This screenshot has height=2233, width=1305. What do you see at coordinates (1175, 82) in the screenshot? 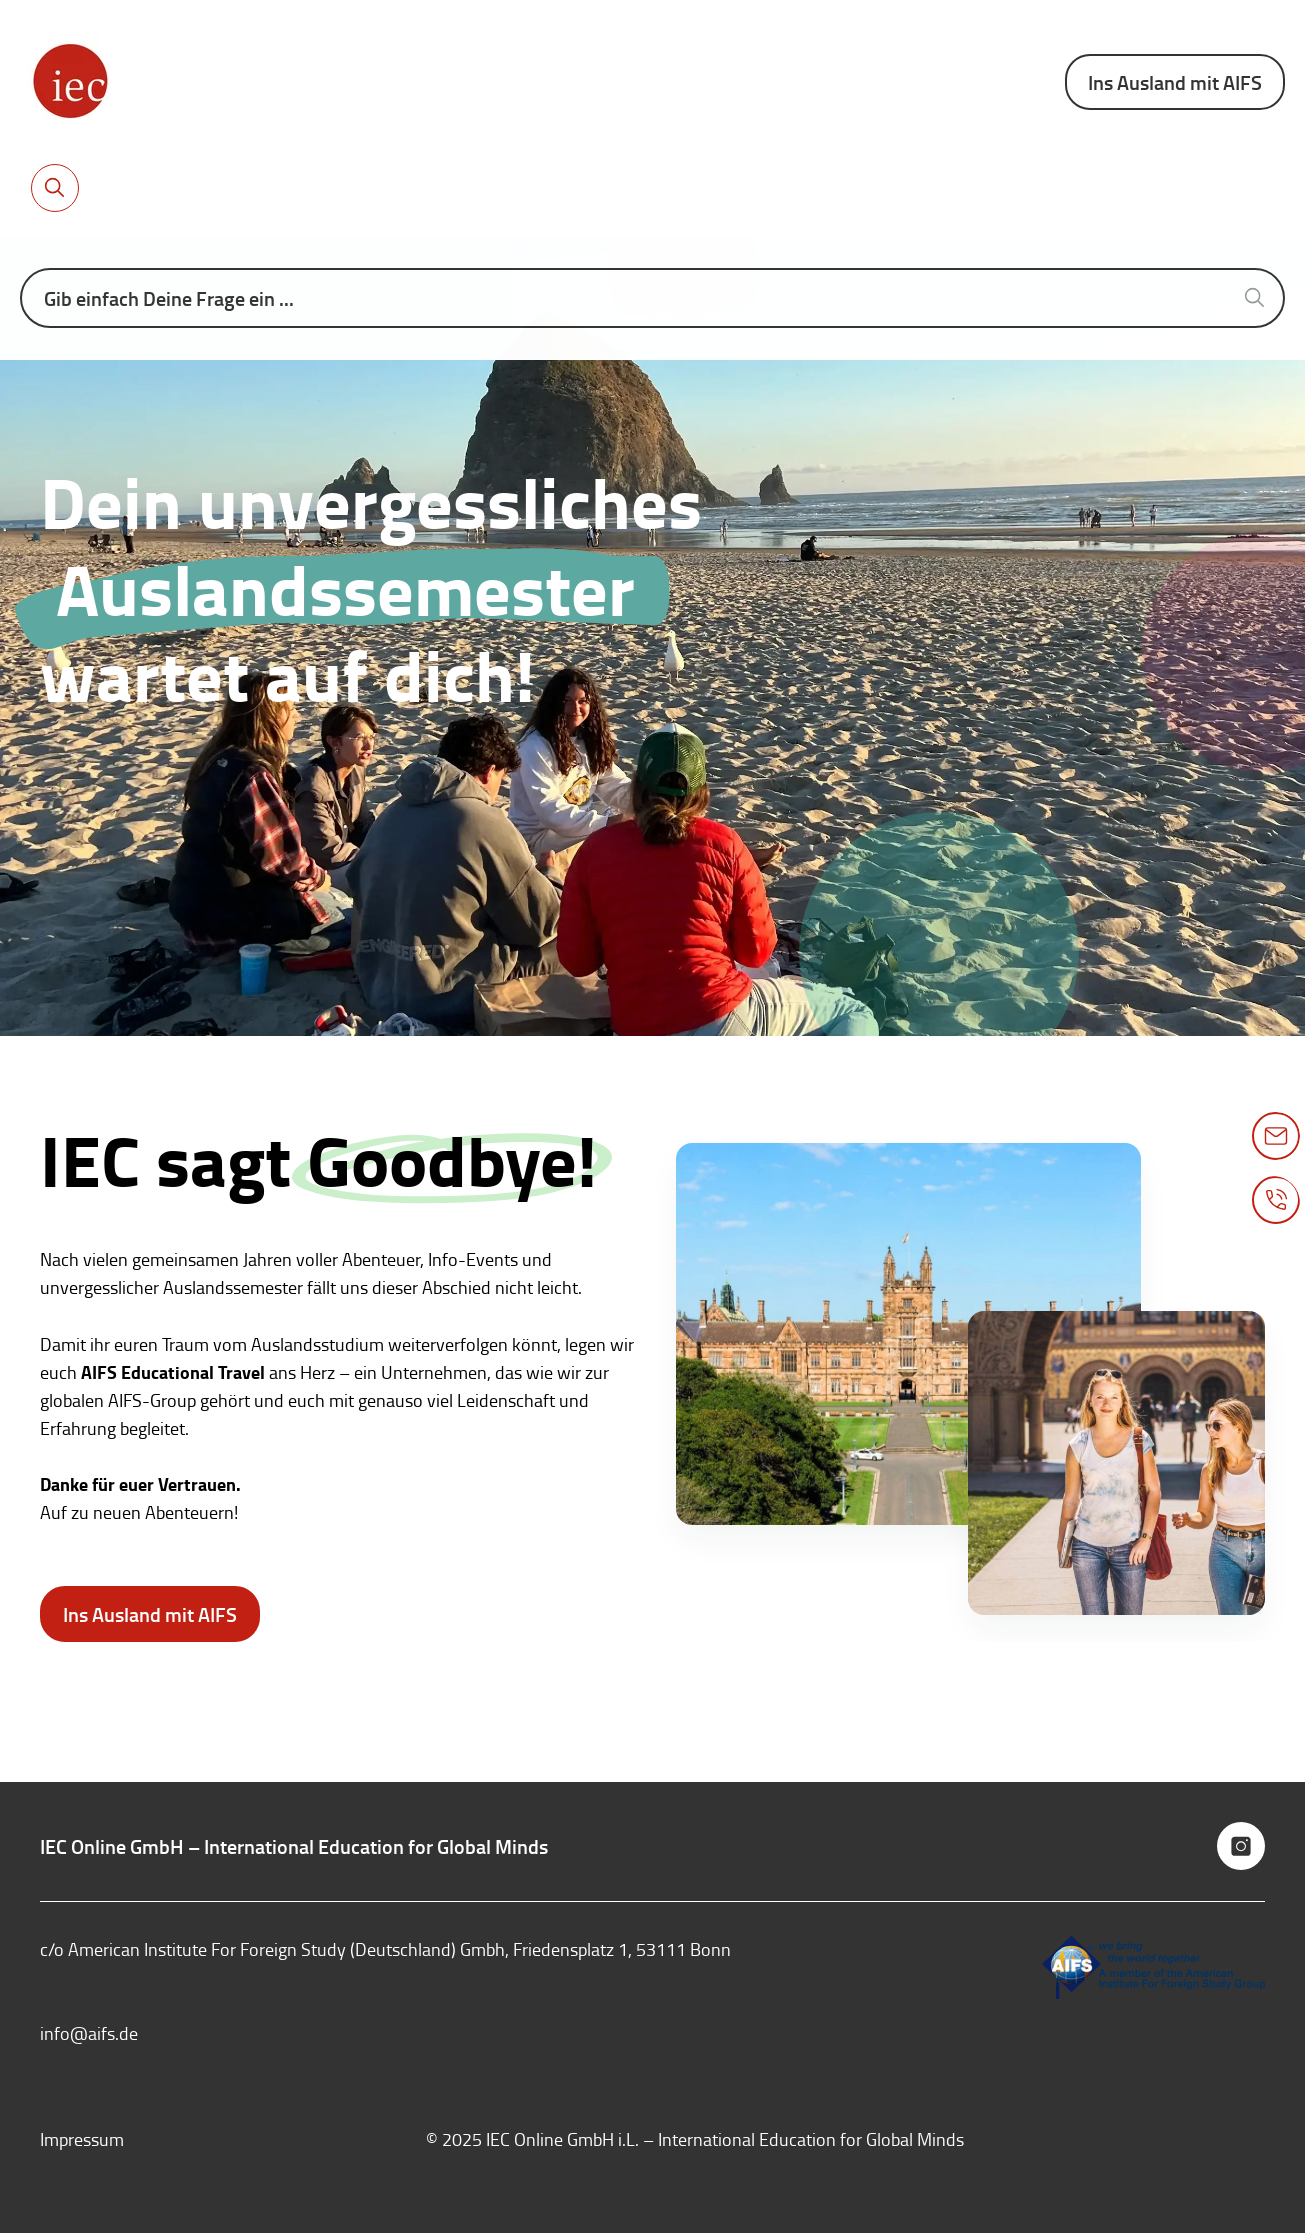
I see `Ins Ausland mit AIFS` at bounding box center [1175, 82].